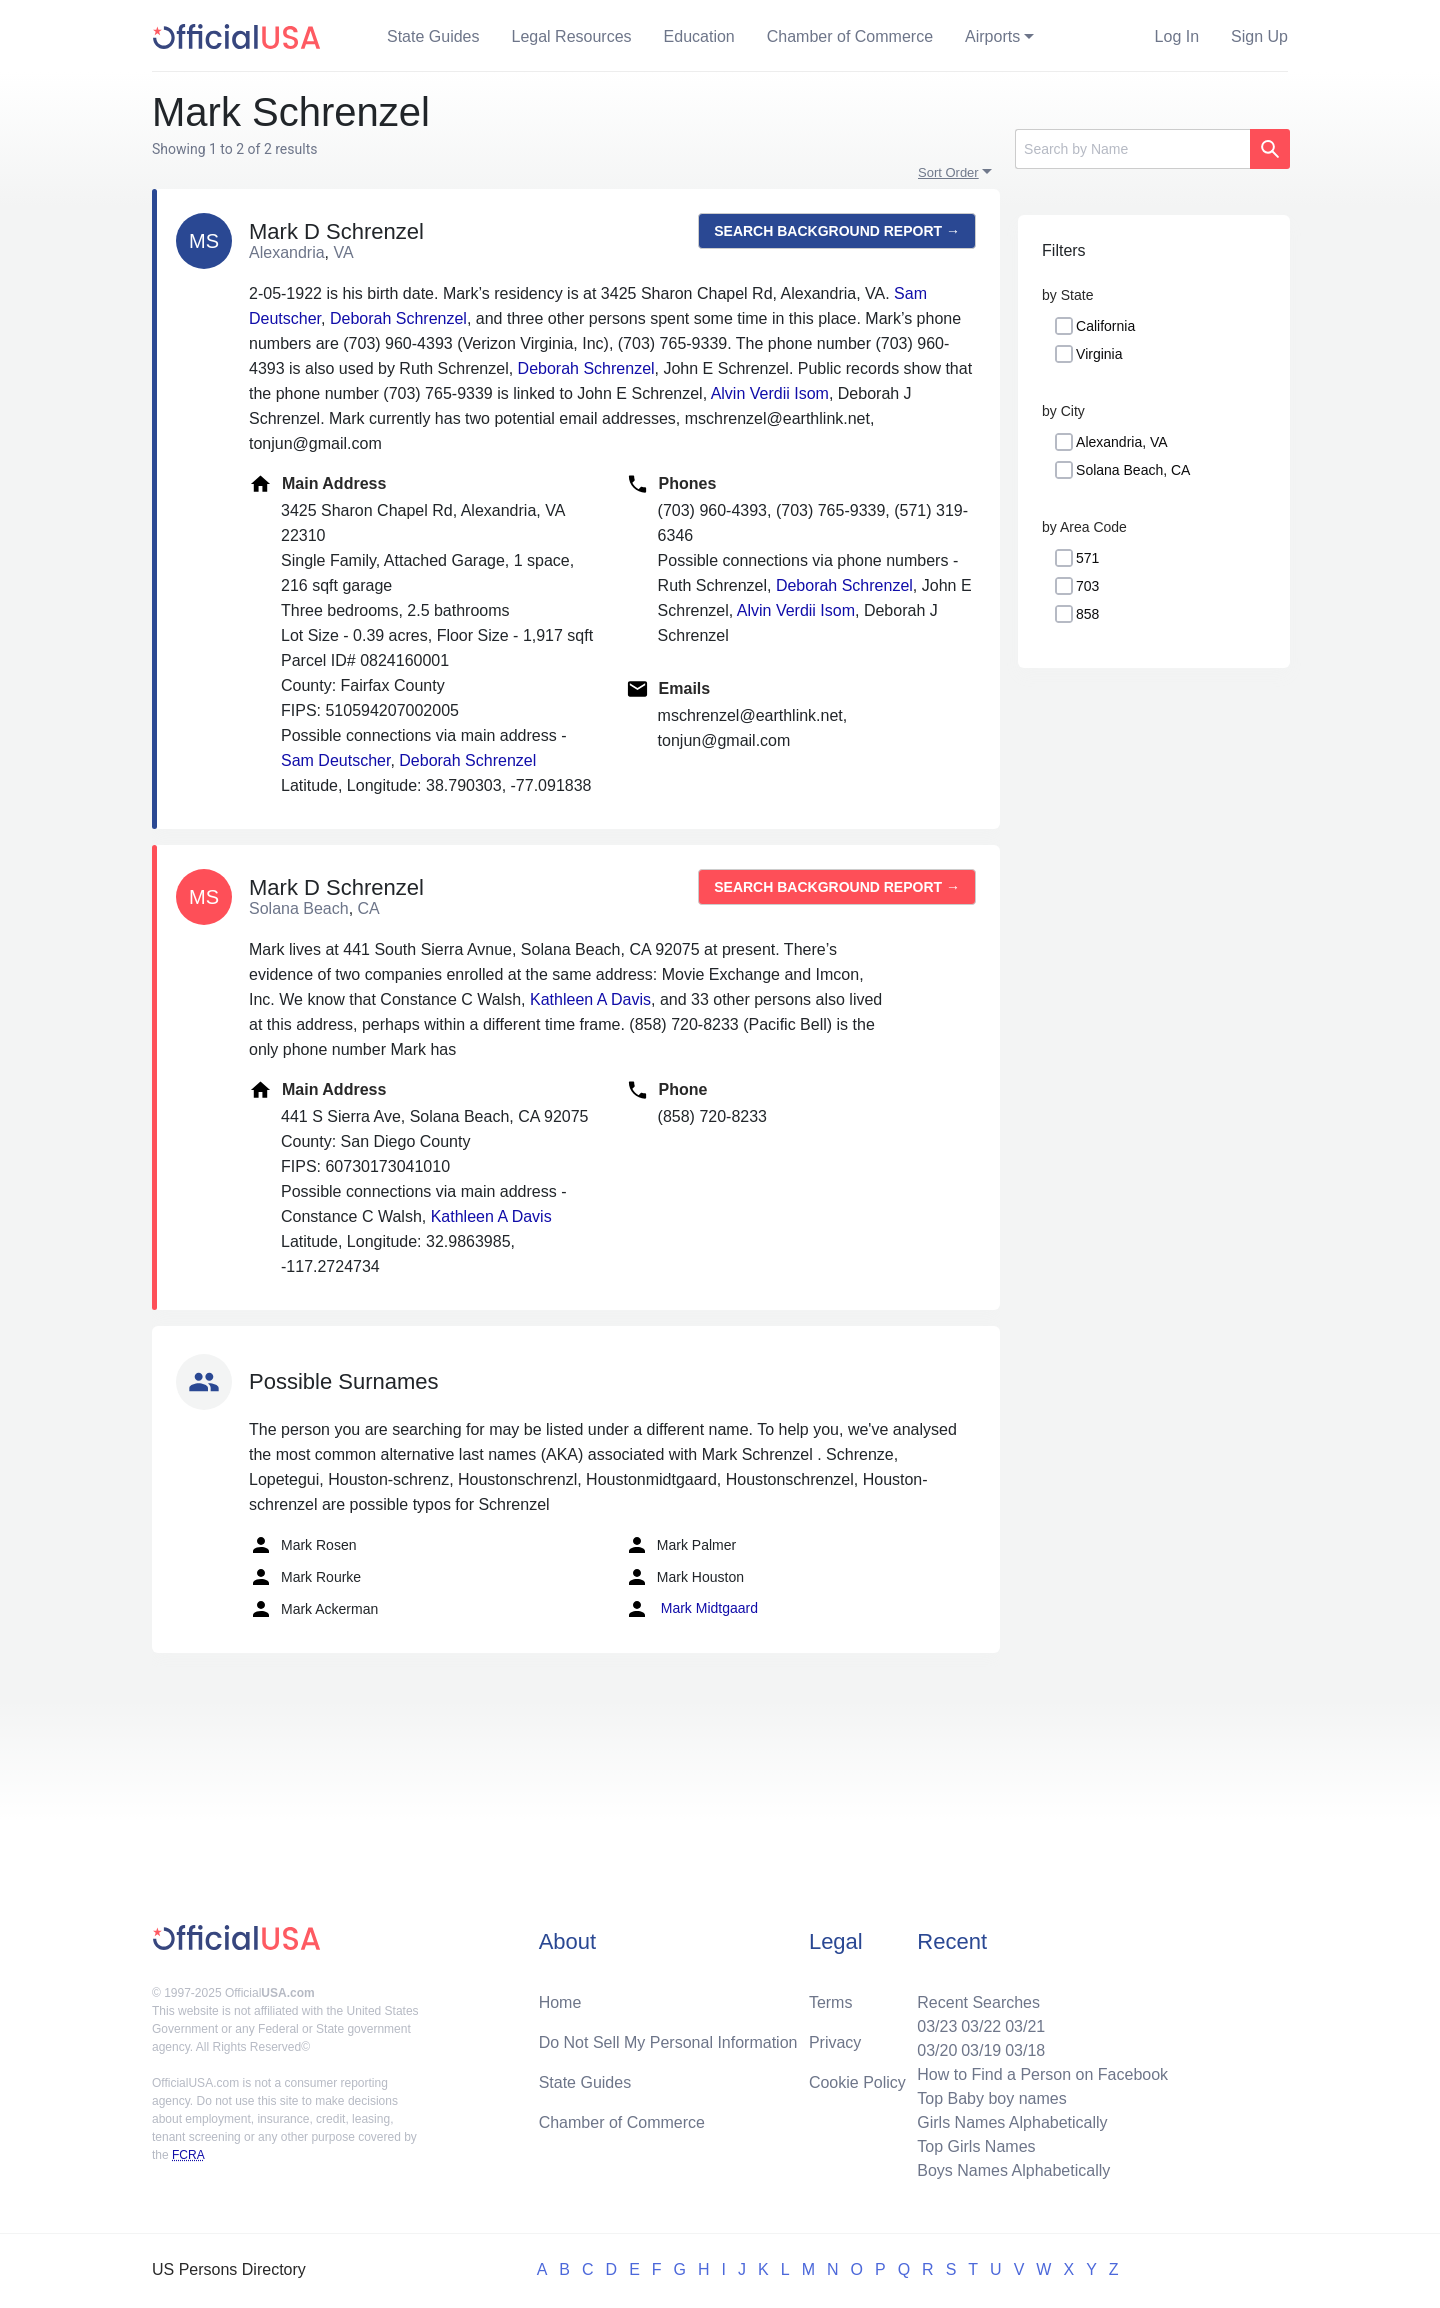 The width and height of the screenshot is (1440, 2308). What do you see at coordinates (981, 2026) in the screenshot?
I see `03/22` at bounding box center [981, 2026].